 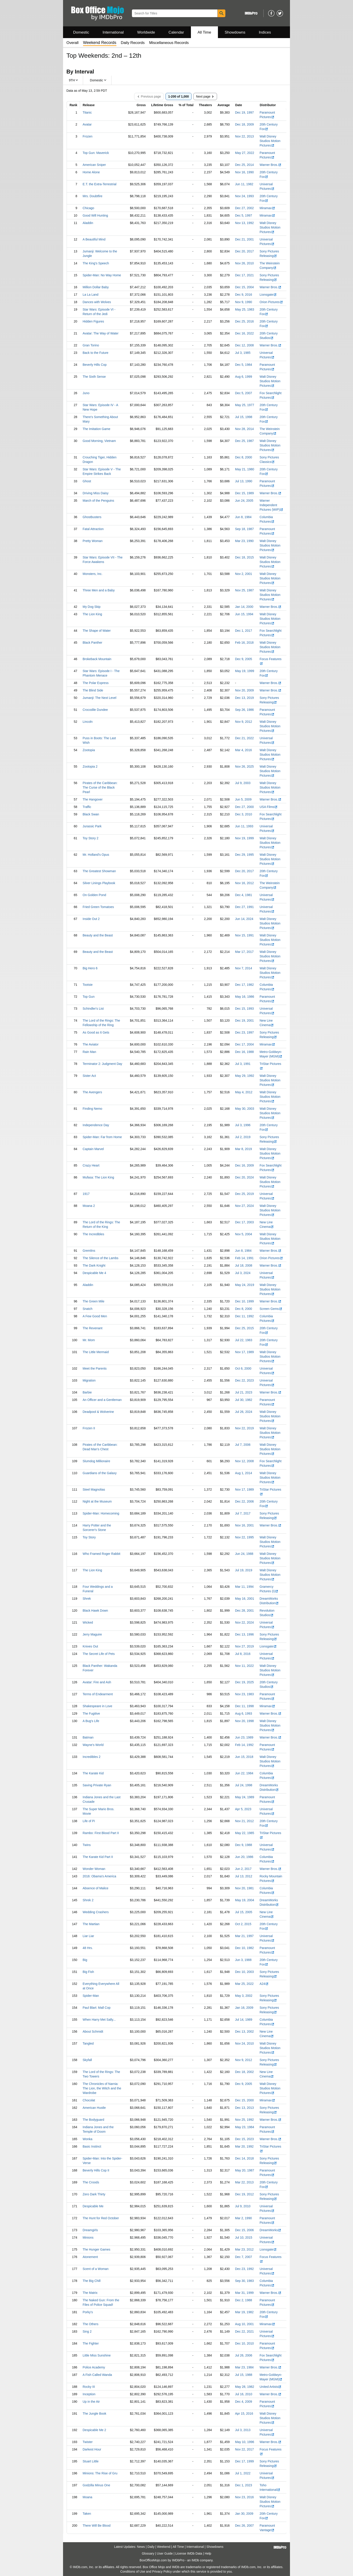 I want to click on Dec 25, 2016, so click(x=244, y=321).